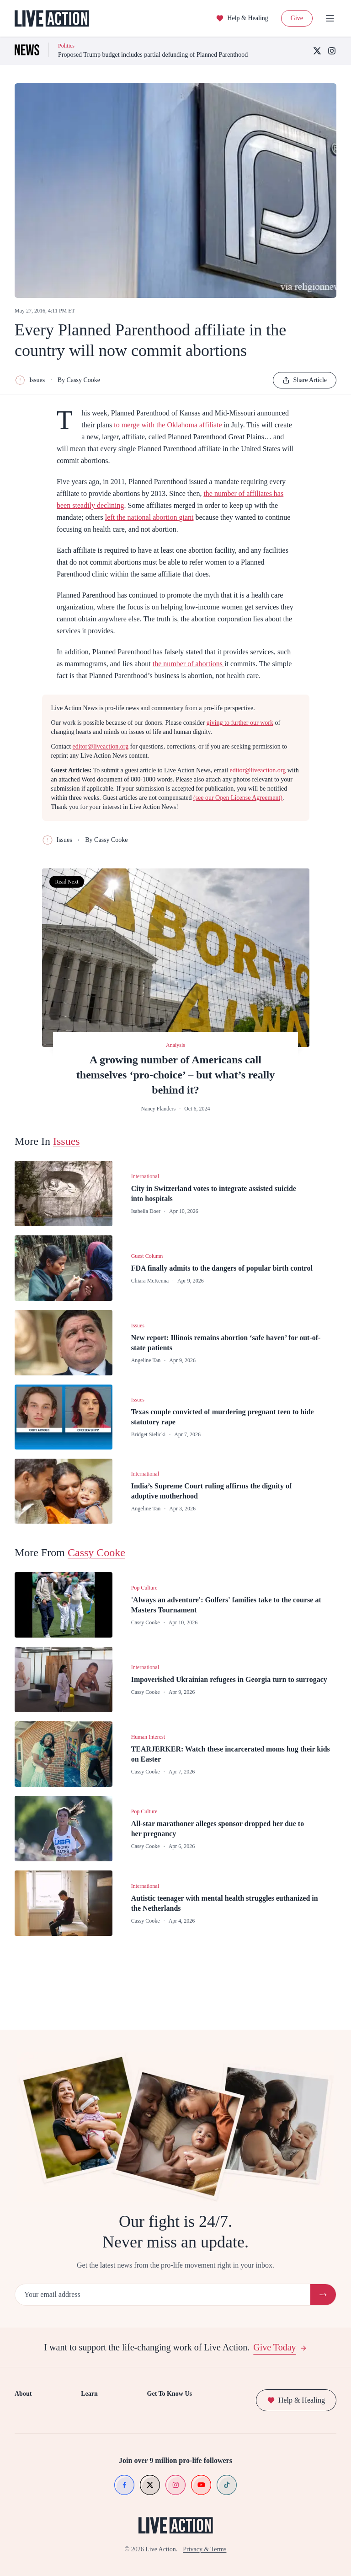 The height and width of the screenshot is (2576, 351). Describe the element at coordinates (317, 50) in the screenshot. I see `[X (Twitter)]` at that location.